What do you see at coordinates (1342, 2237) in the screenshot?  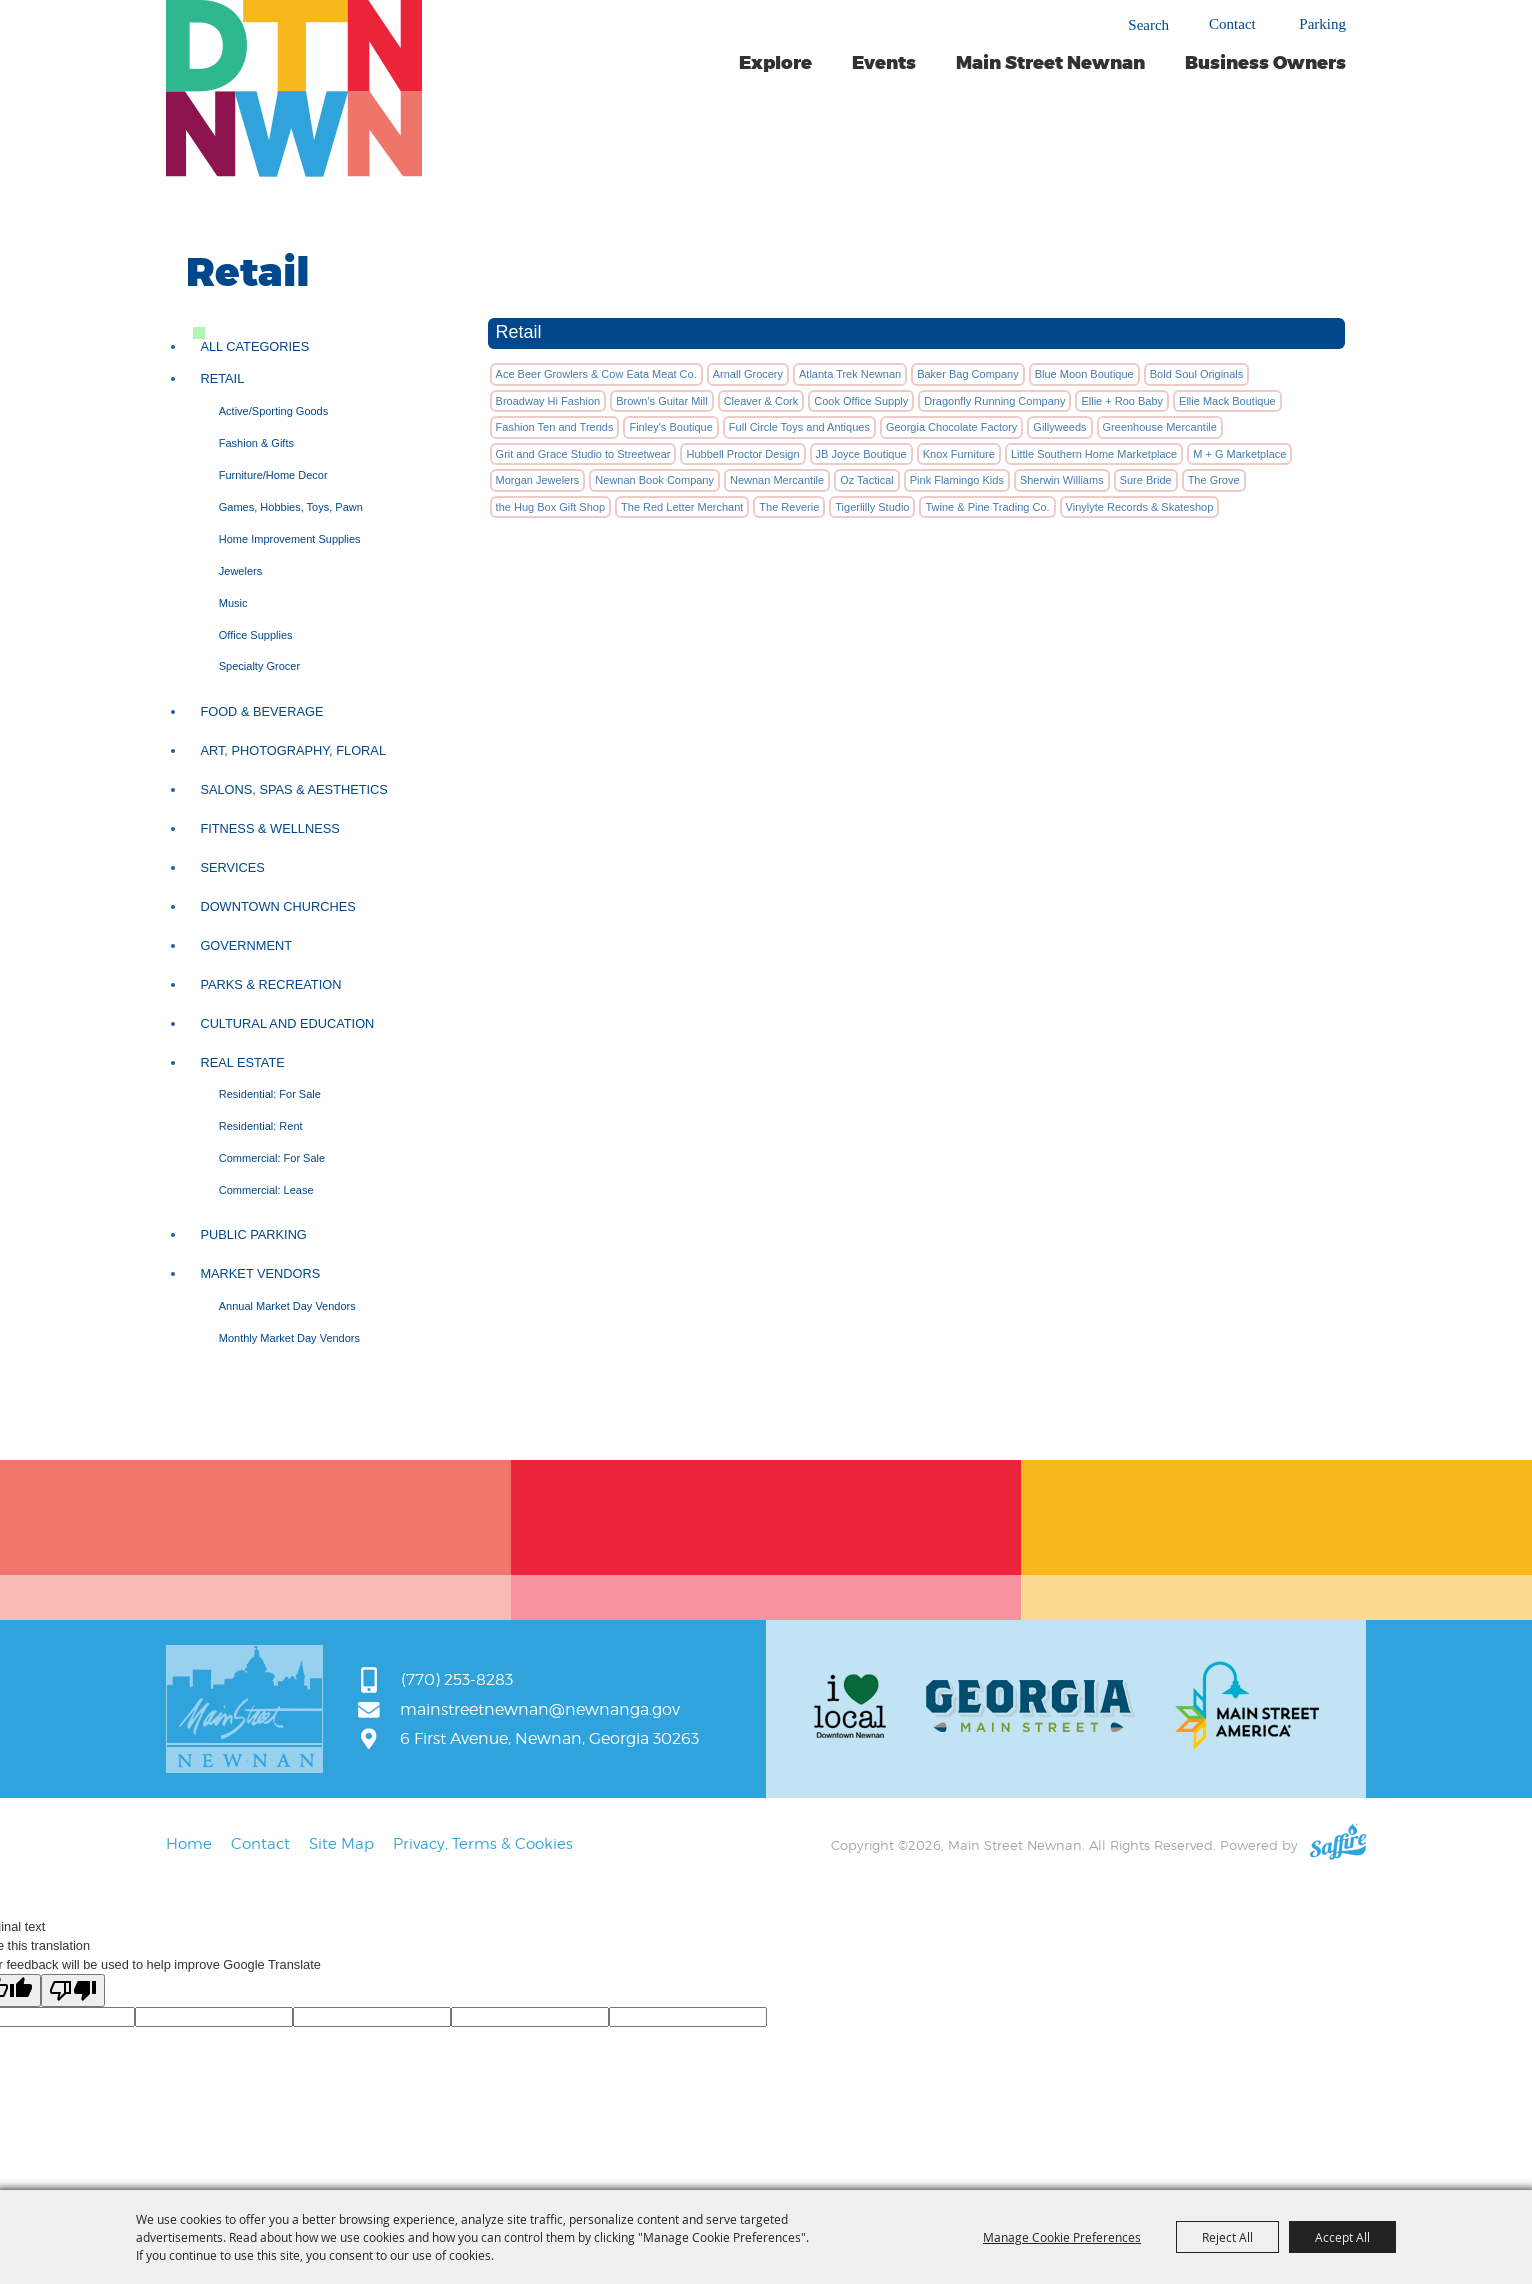 I see `Accept All [button]` at bounding box center [1342, 2237].